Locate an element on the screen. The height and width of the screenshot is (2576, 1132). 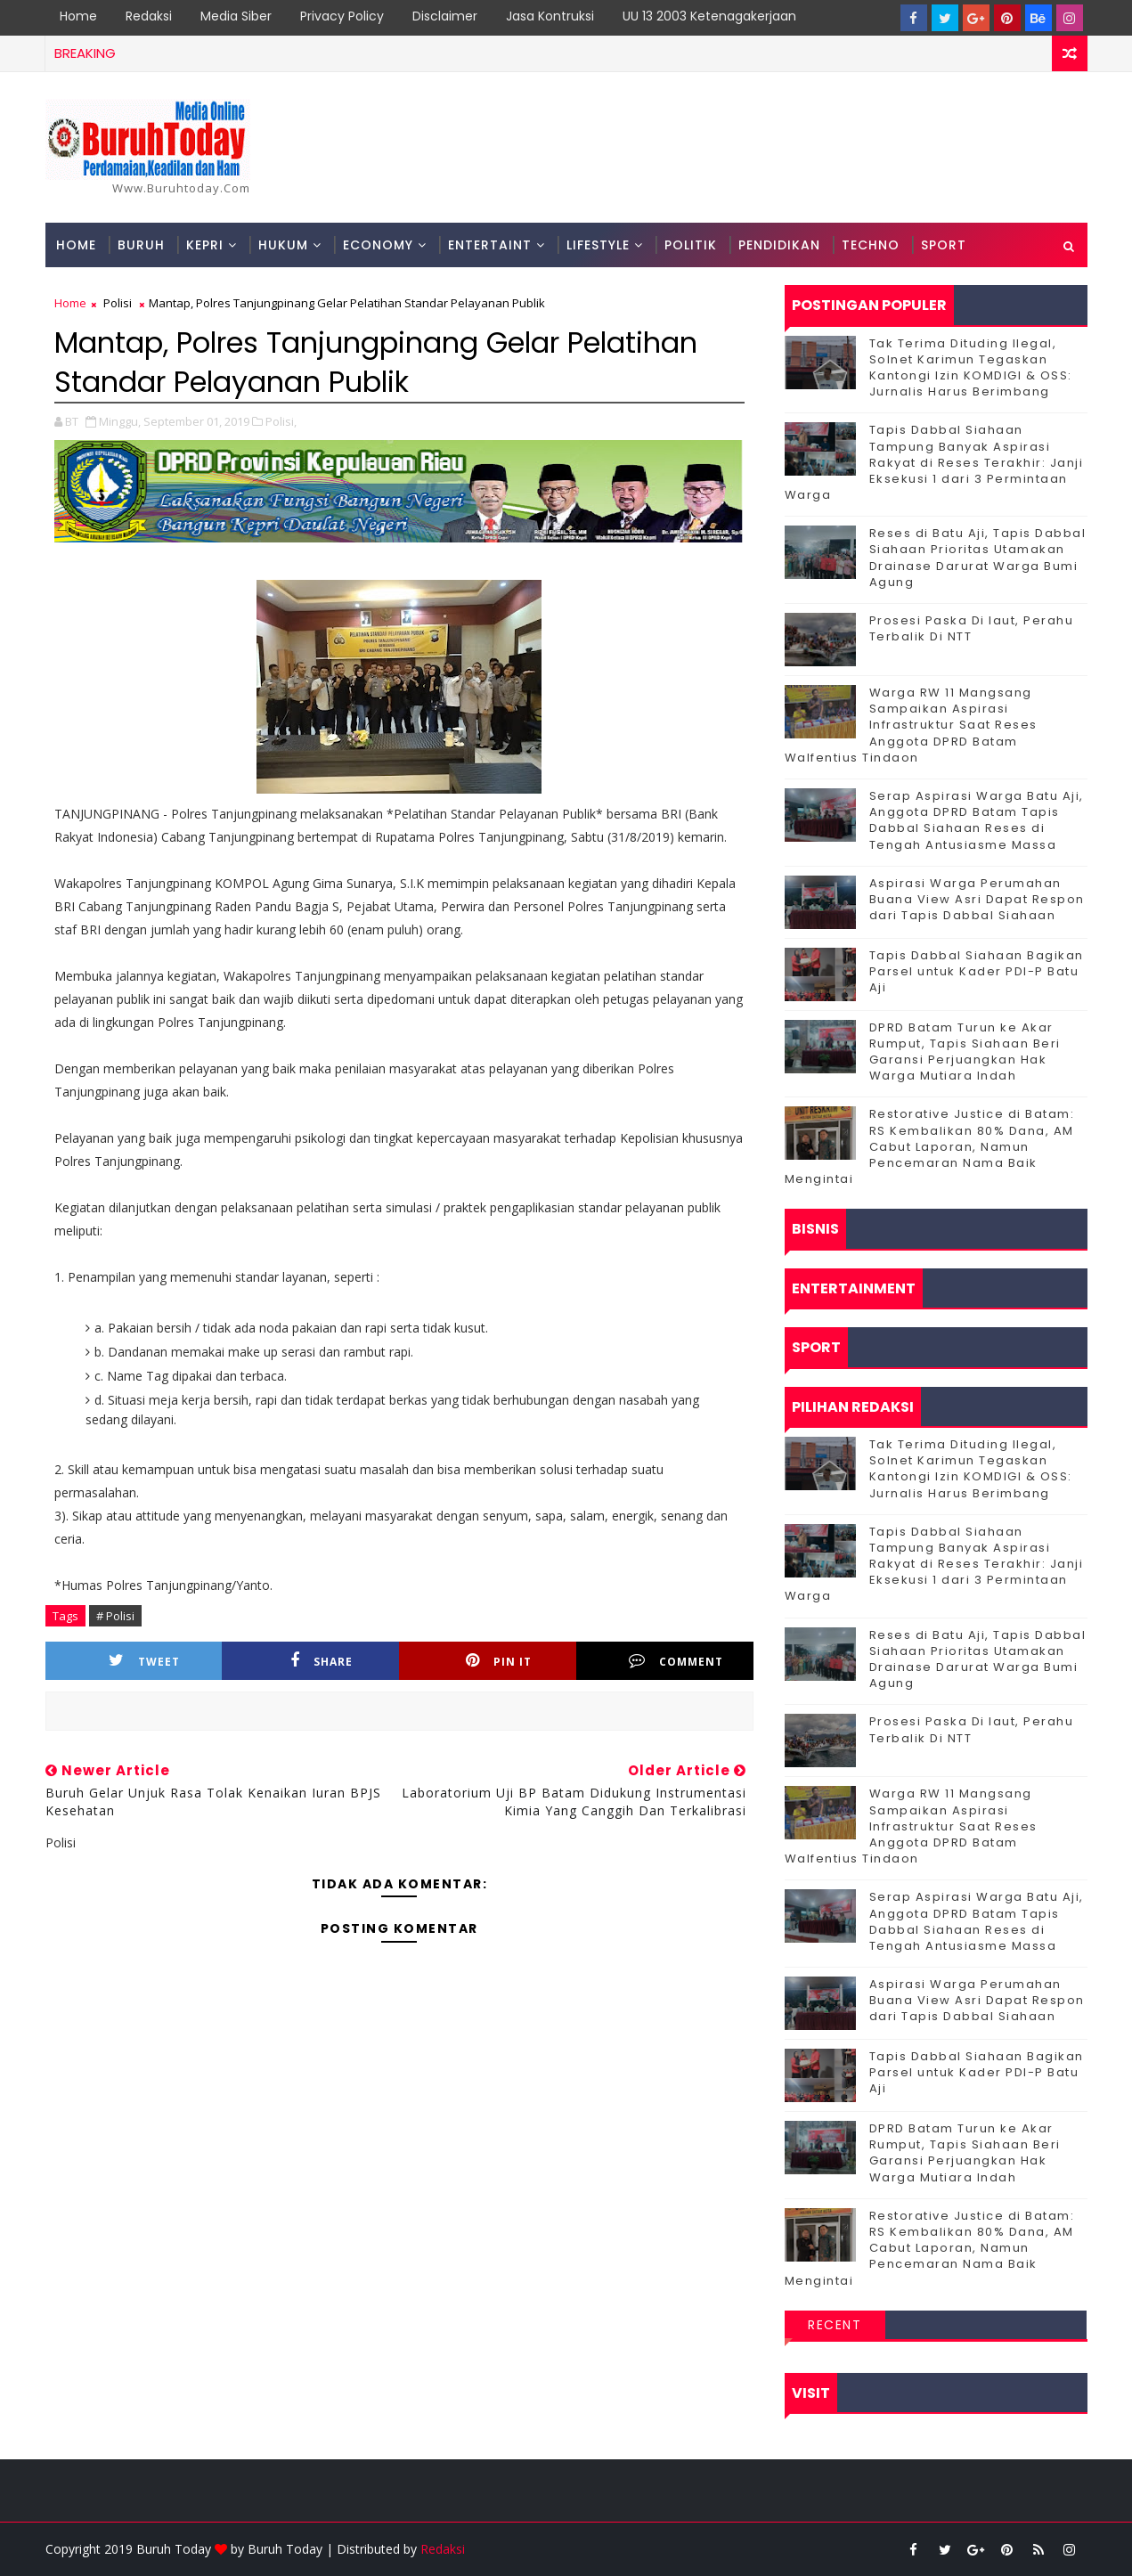
Redaksi is located at coordinates (149, 16).